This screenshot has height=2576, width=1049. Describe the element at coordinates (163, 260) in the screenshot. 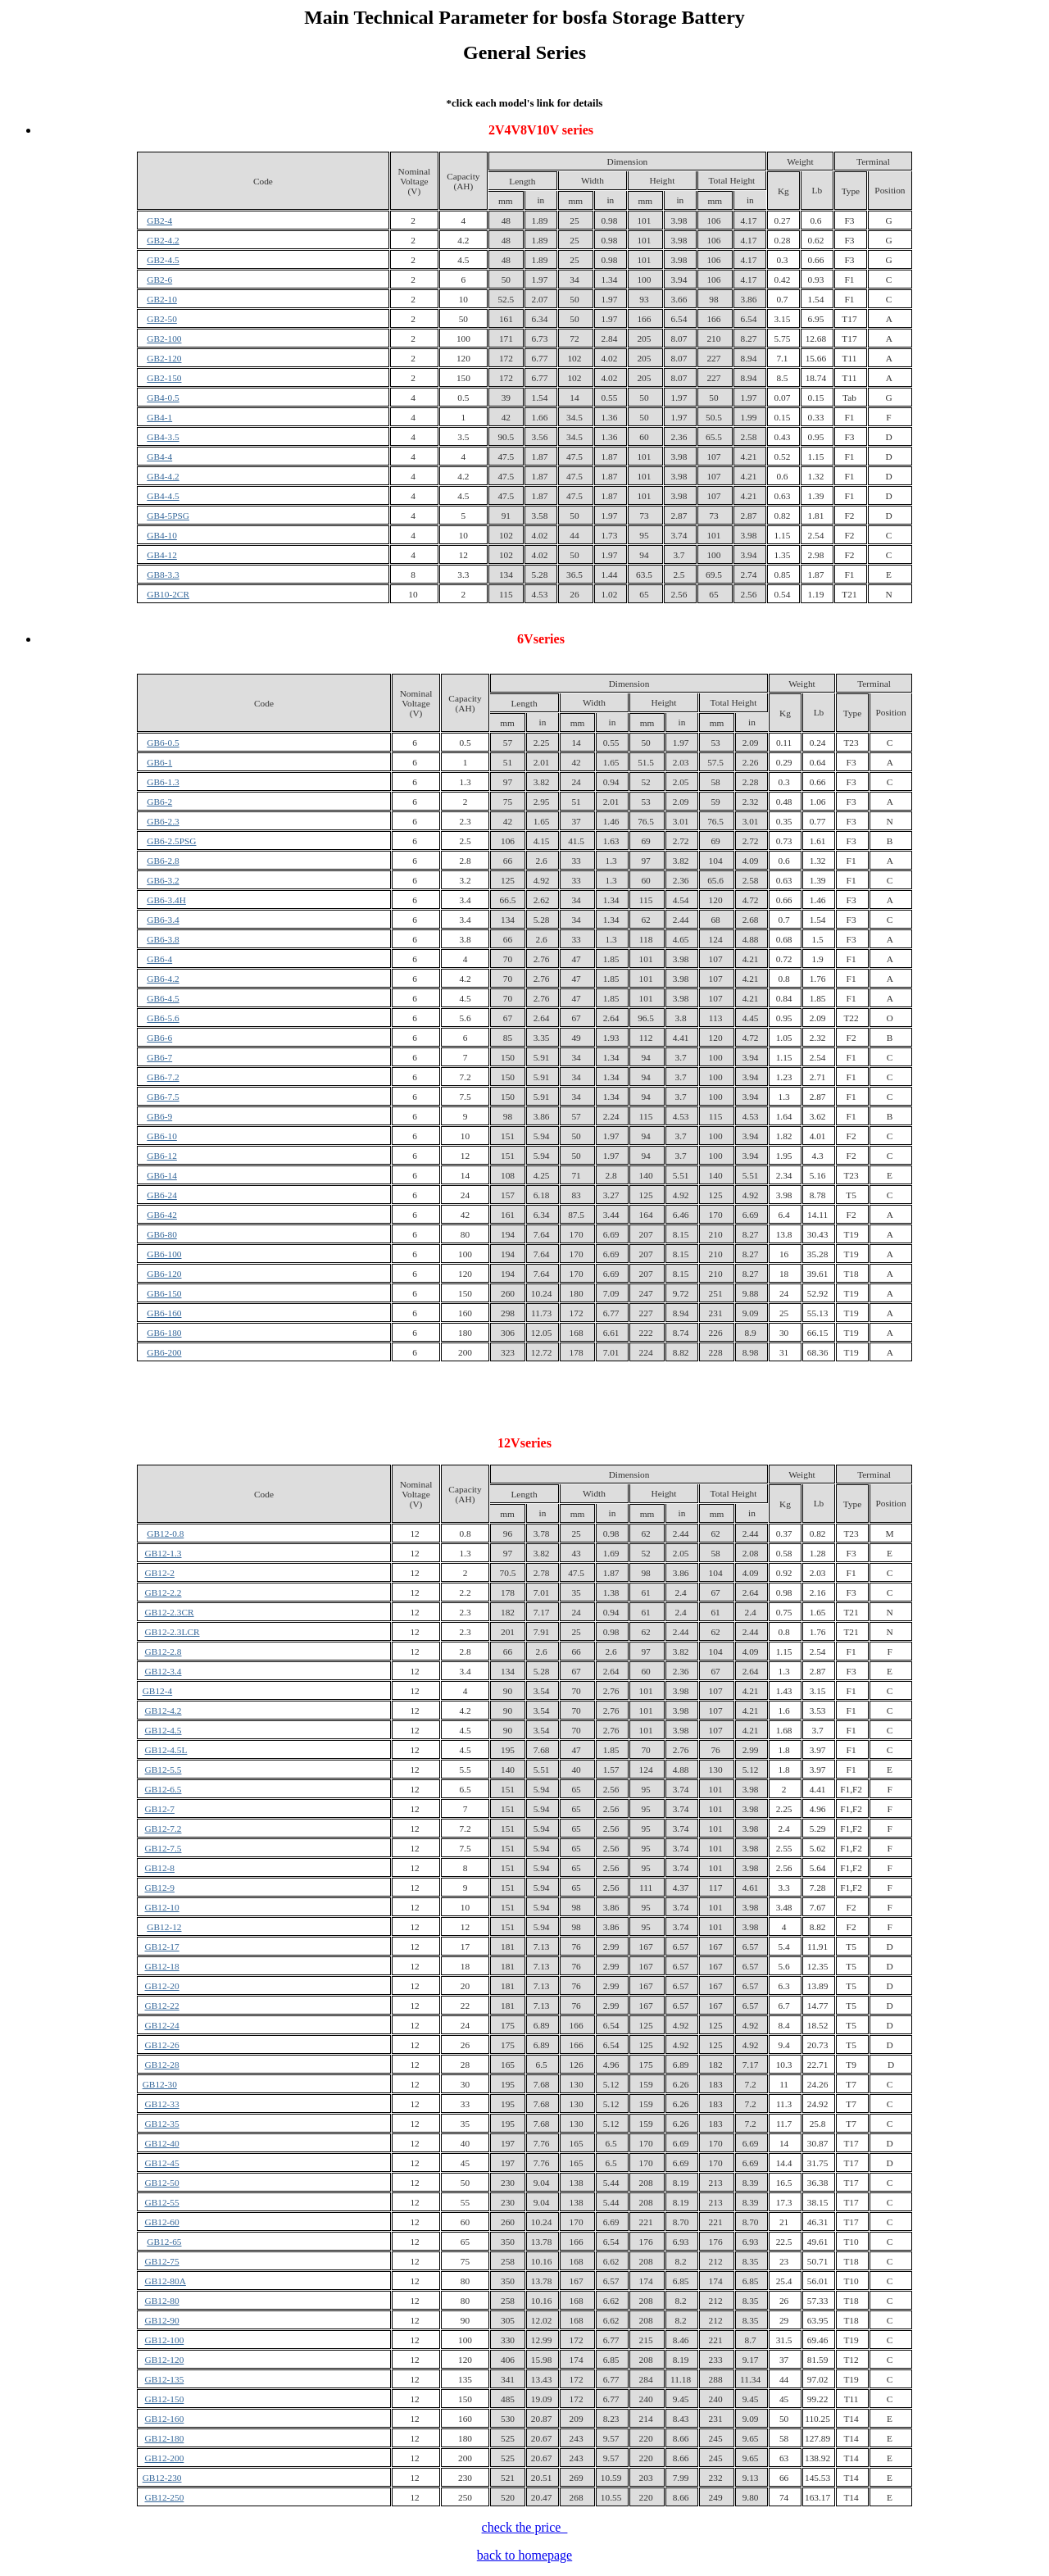

I see `GB2-4.5` at that location.